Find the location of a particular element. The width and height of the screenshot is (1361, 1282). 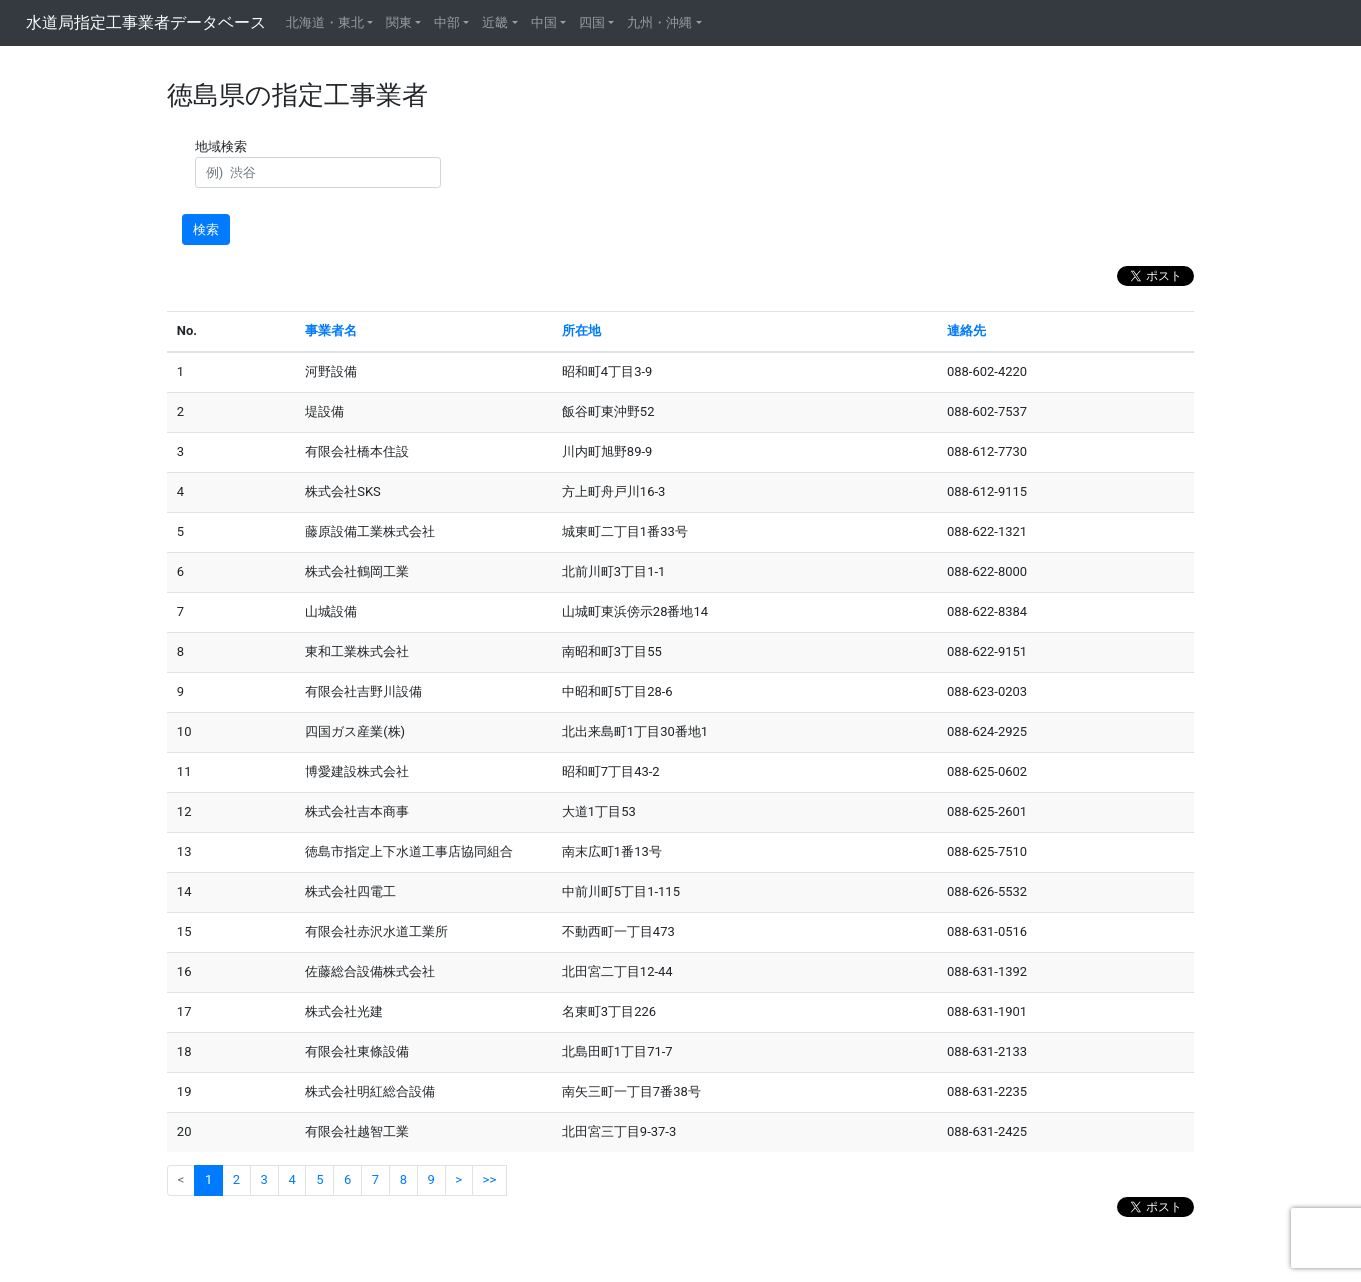

連絡先 is located at coordinates (966, 330).